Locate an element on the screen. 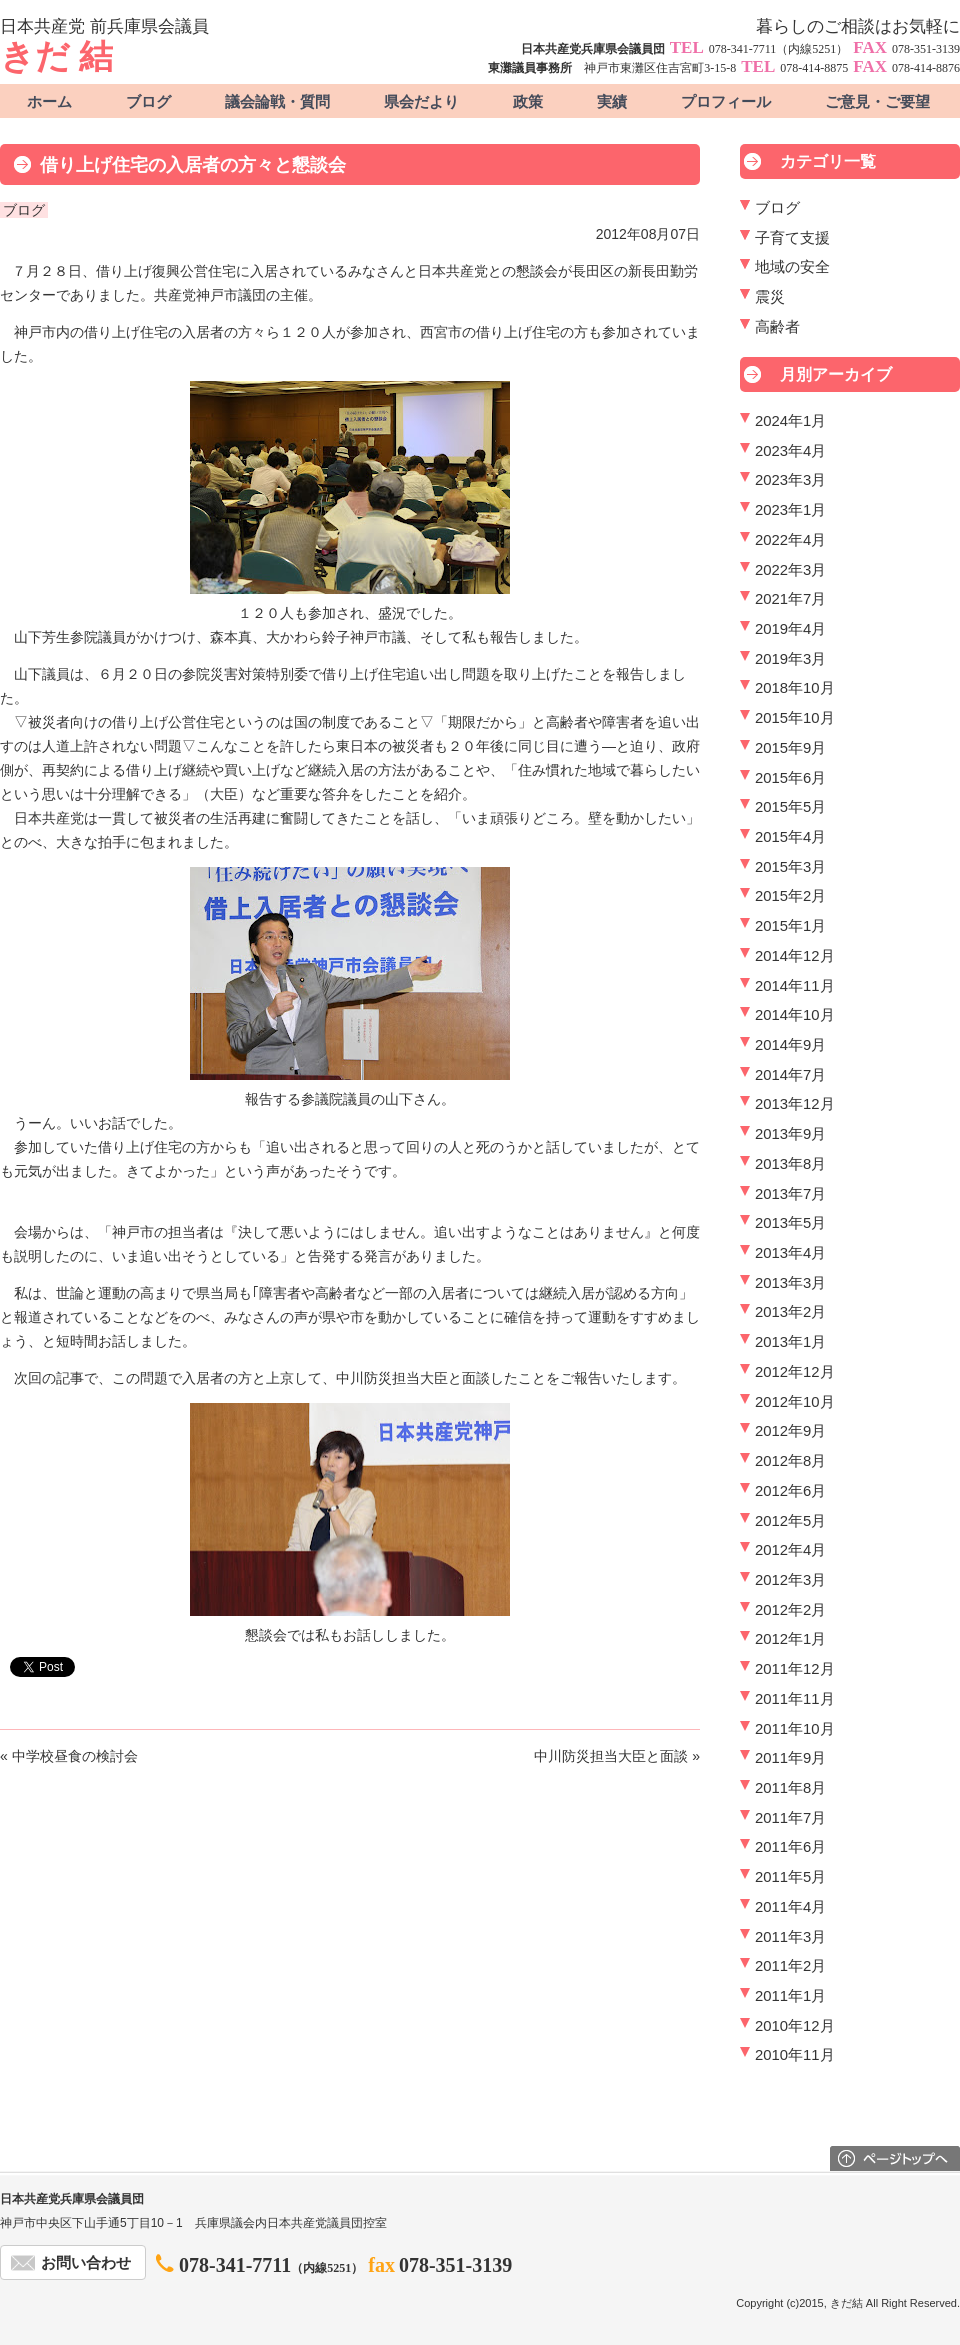 The image size is (960, 2345). 2011年8月 is located at coordinates (790, 1788).